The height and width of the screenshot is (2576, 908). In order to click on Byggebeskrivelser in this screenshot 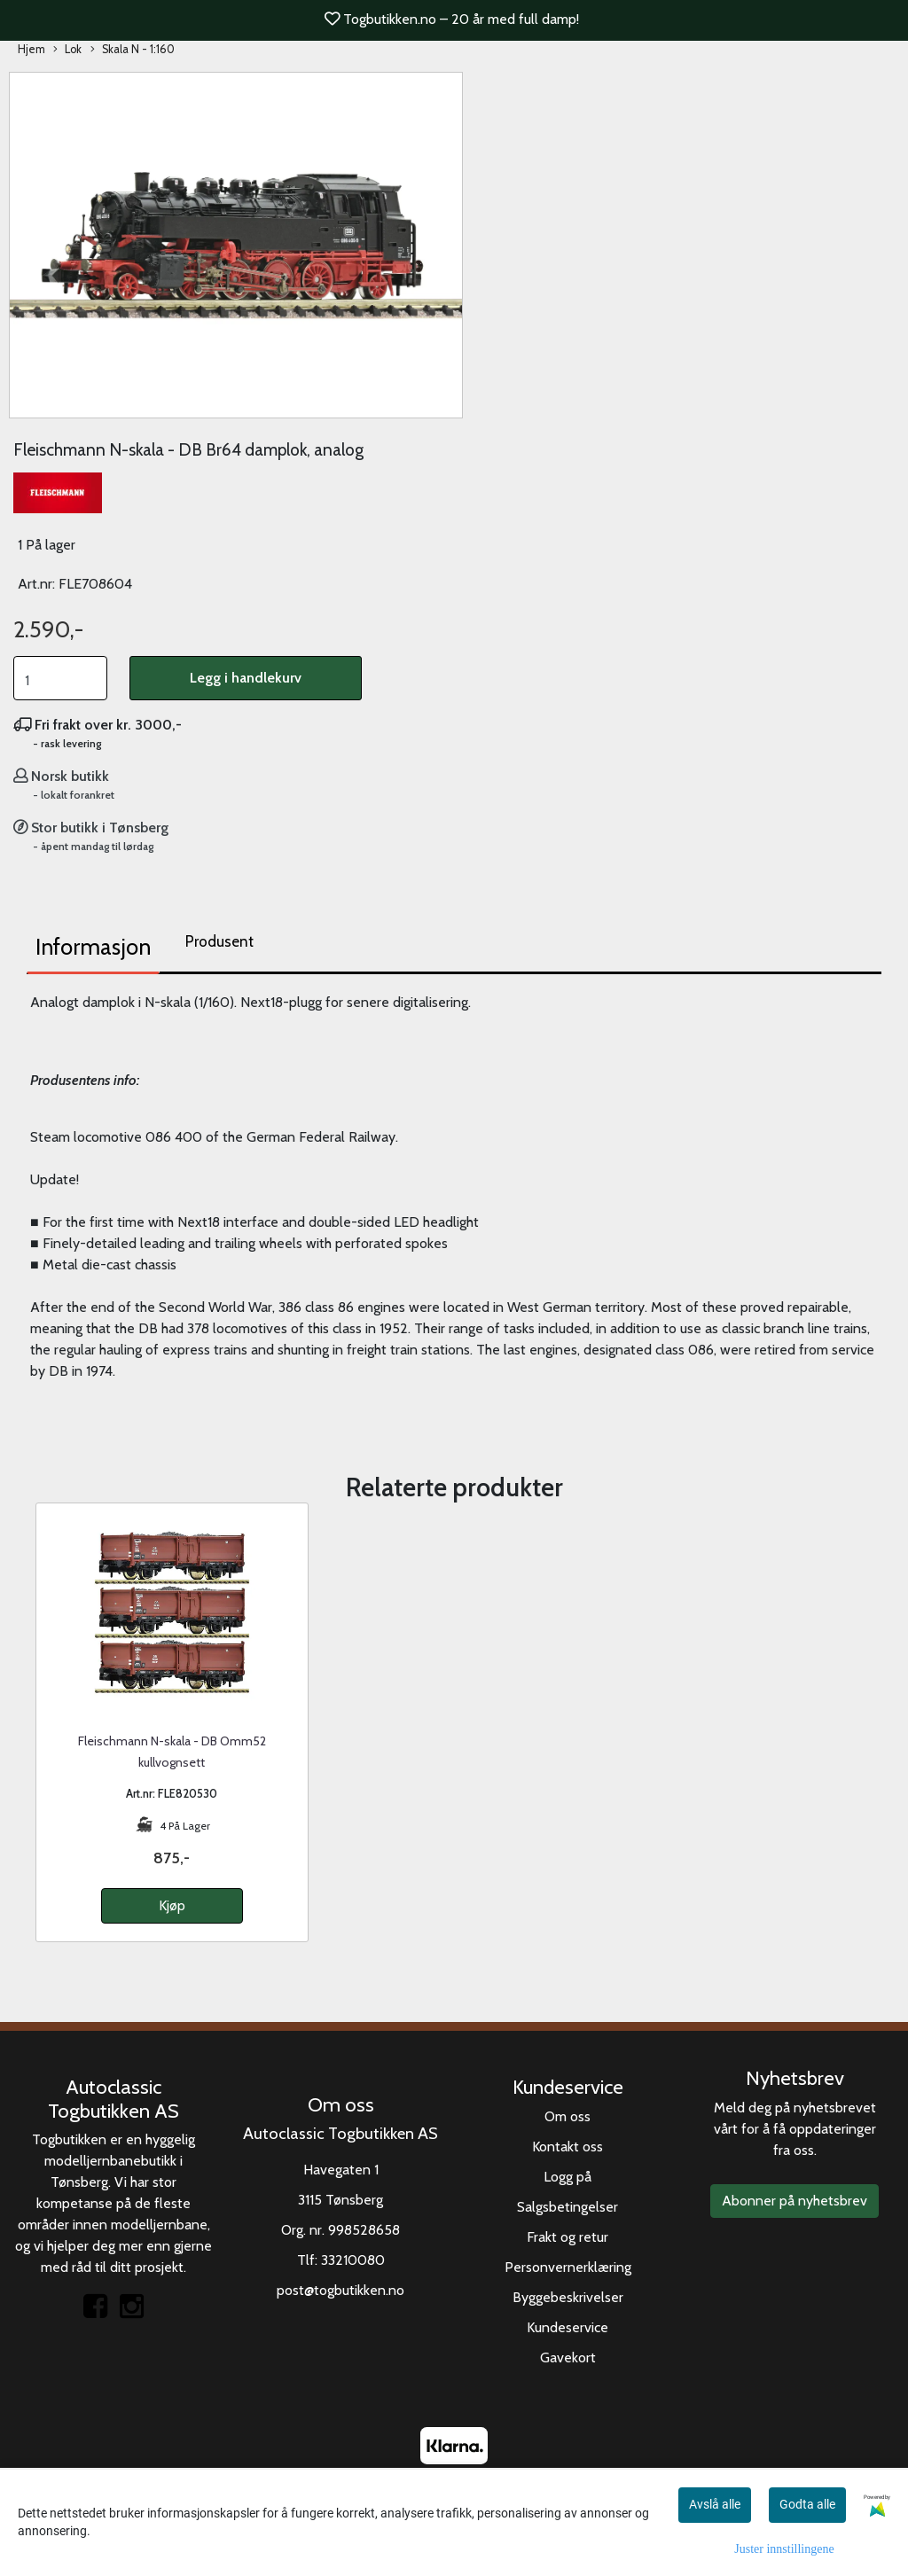, I will do `click(568, 2297)`.